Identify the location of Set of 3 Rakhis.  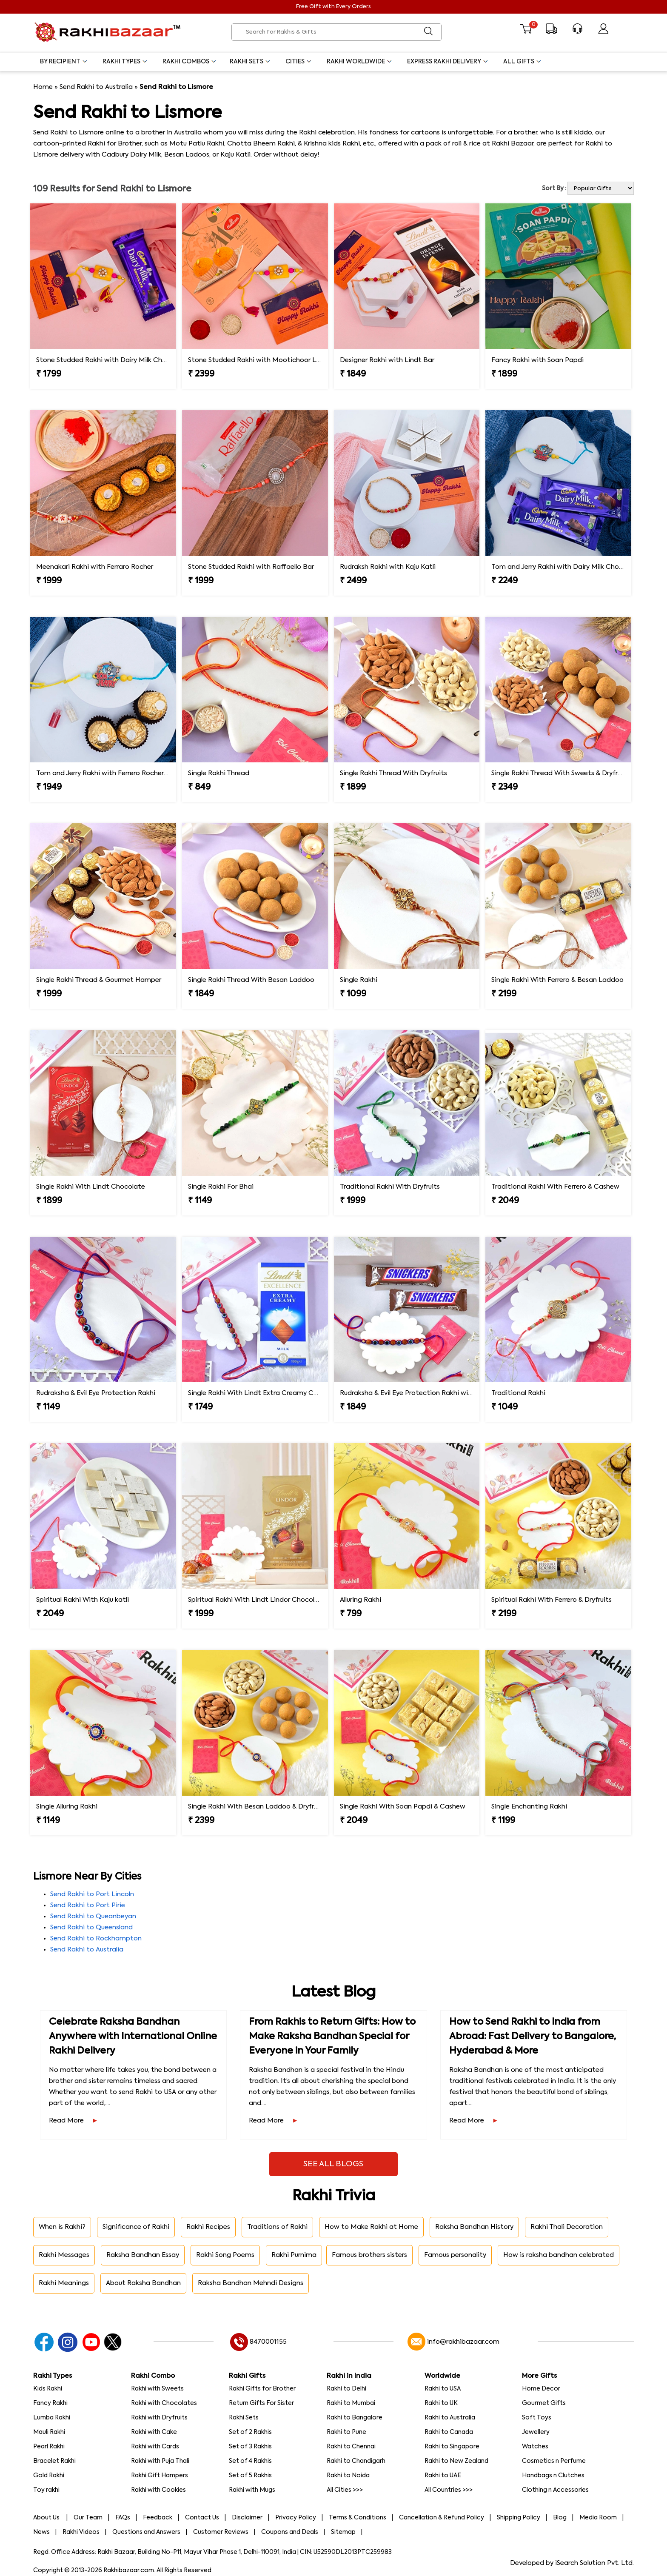
(250, 2447).